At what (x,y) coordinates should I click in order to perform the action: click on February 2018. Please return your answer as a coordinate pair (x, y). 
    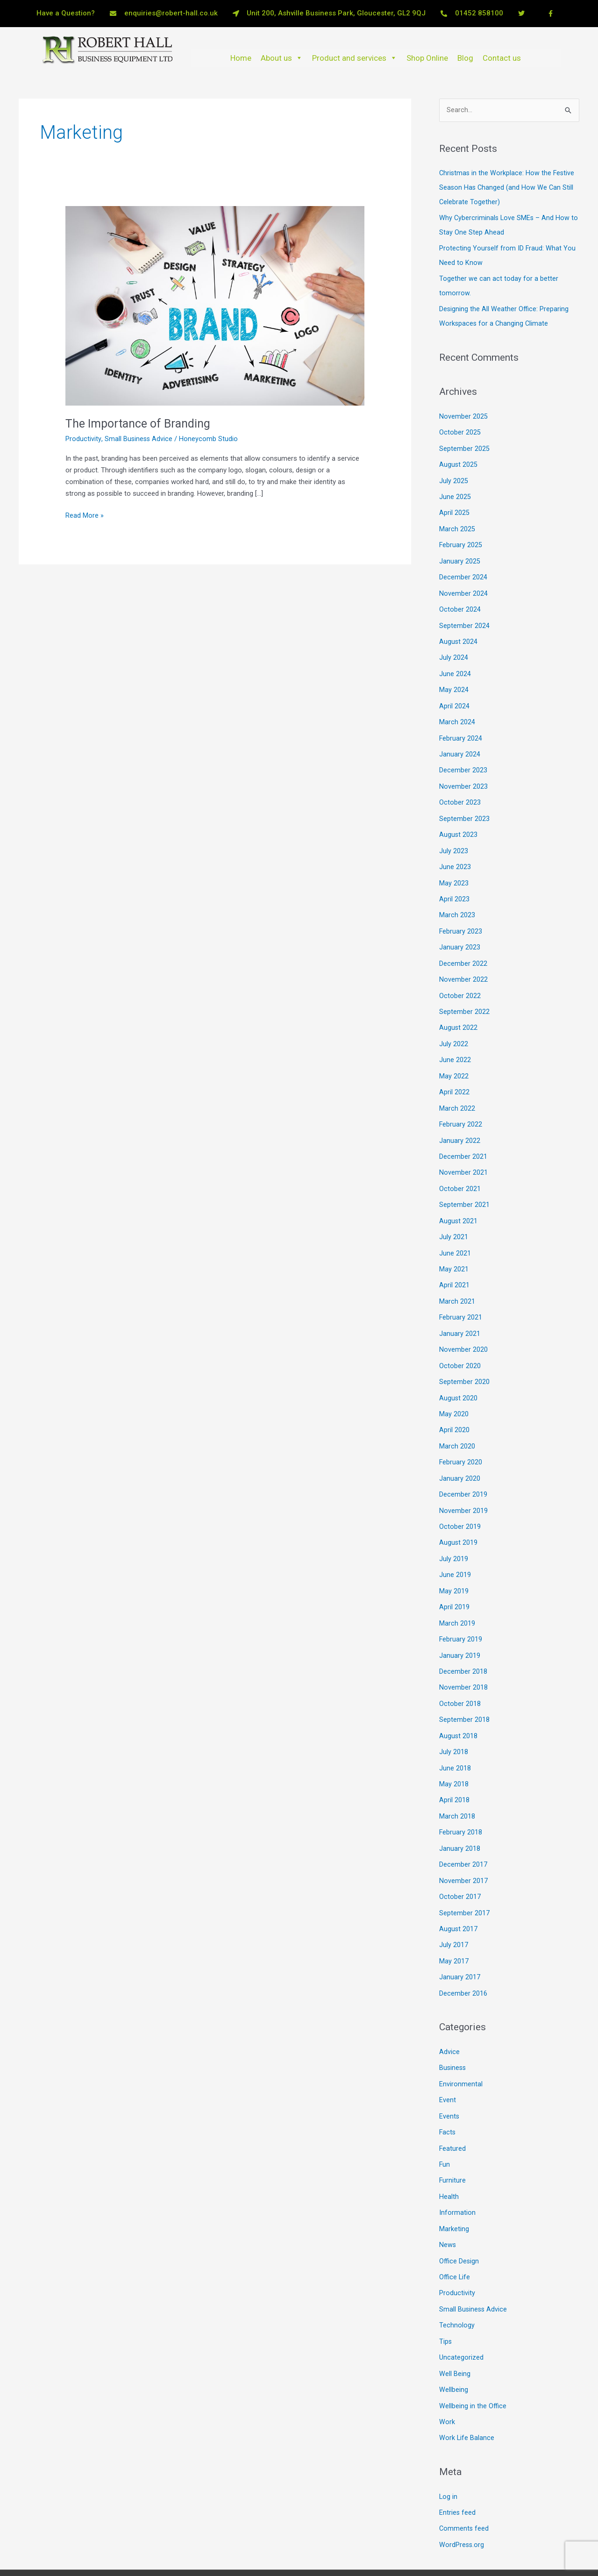
    Looking at the image, I should click on (461, 1801).